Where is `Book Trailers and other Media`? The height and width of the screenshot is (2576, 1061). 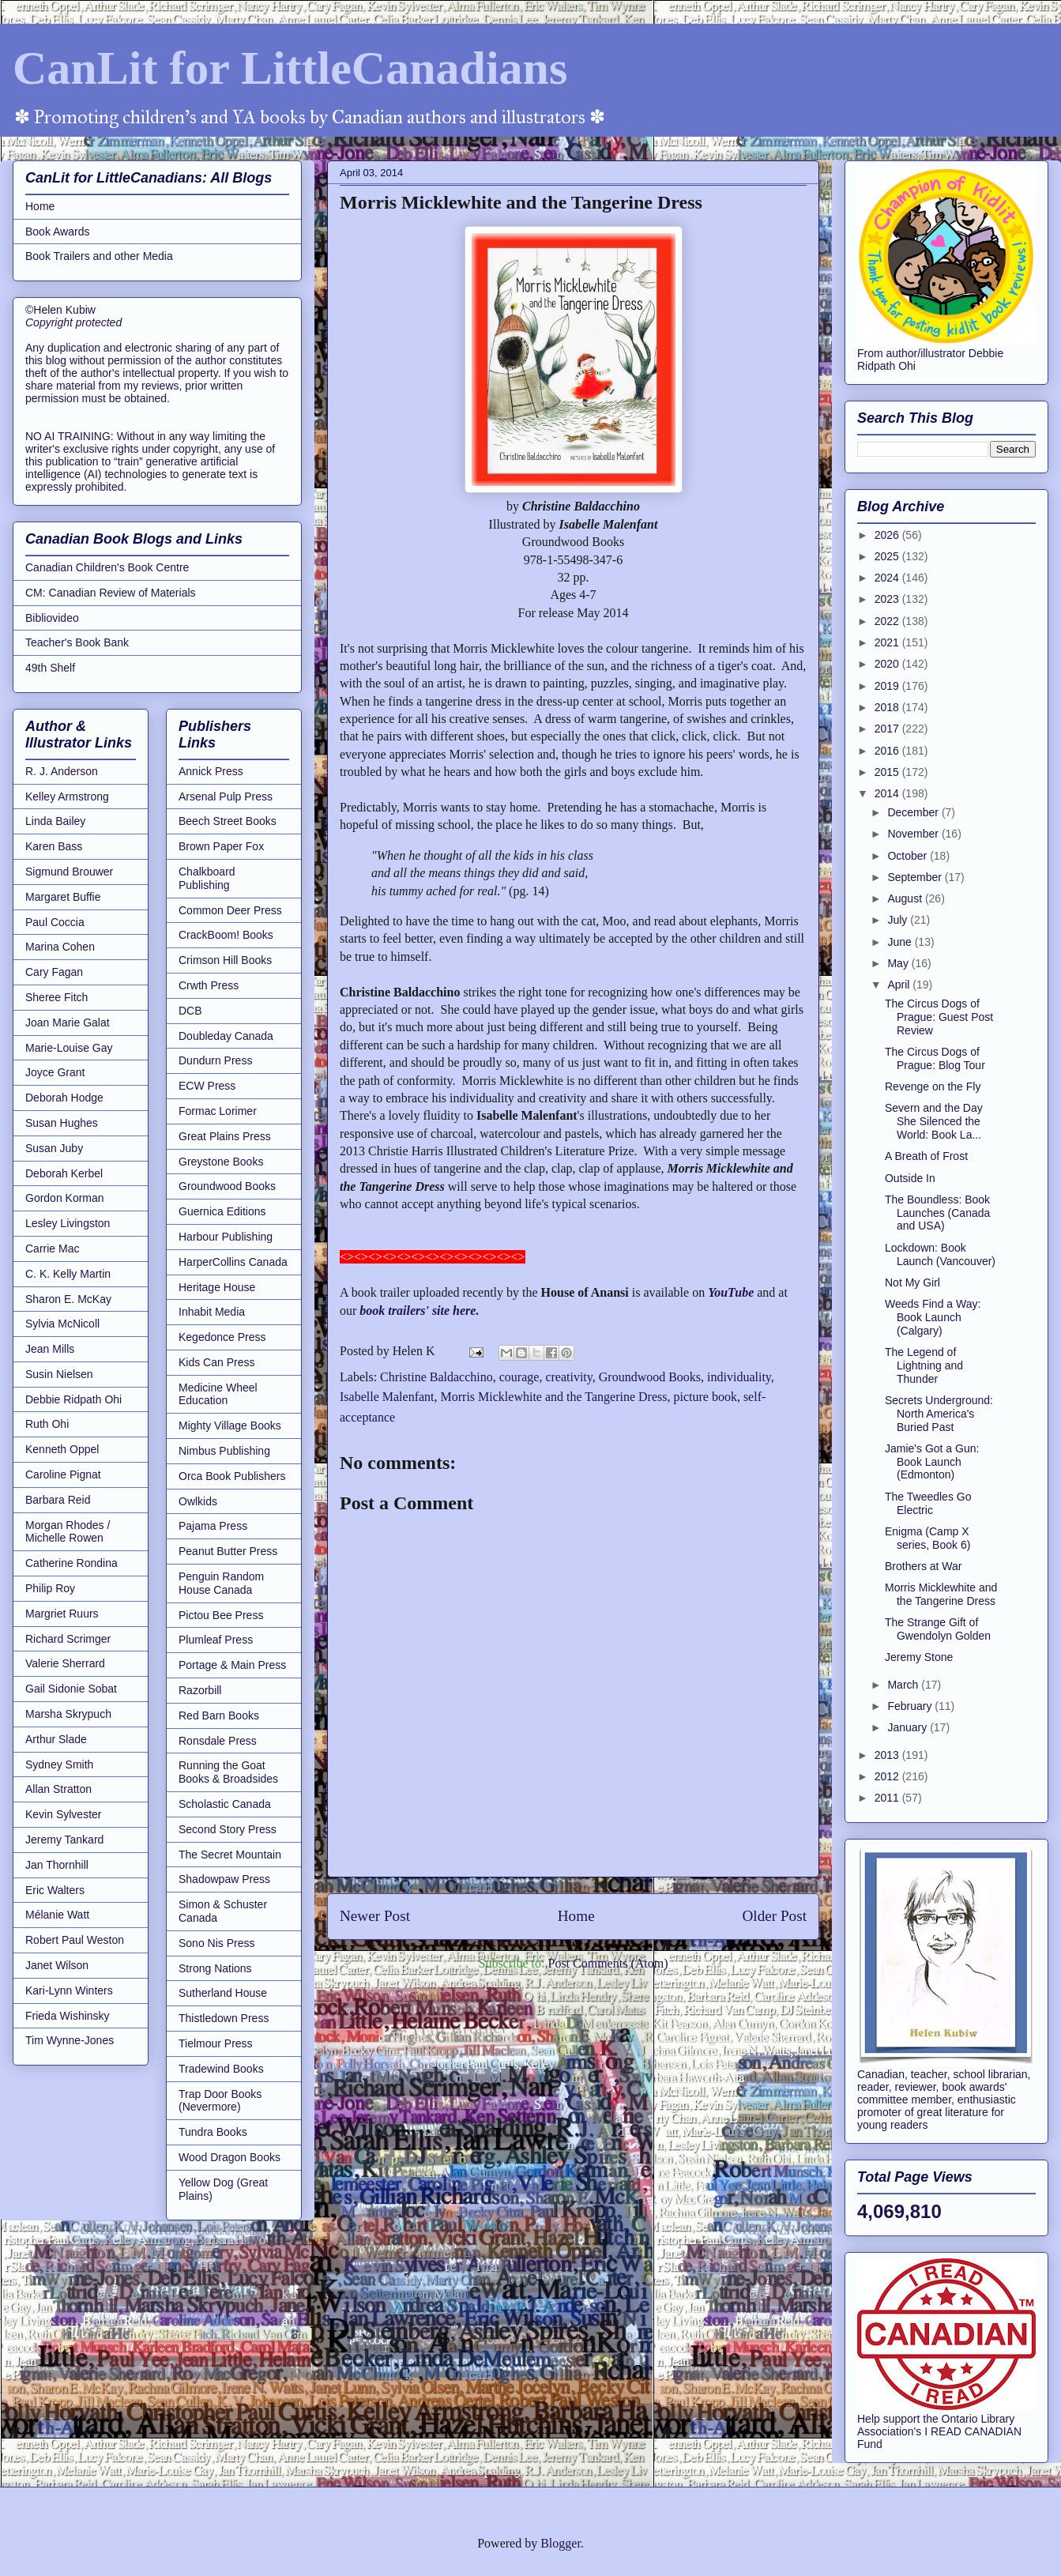 Book Trailers and other Media is located at coordinates (99, 256).